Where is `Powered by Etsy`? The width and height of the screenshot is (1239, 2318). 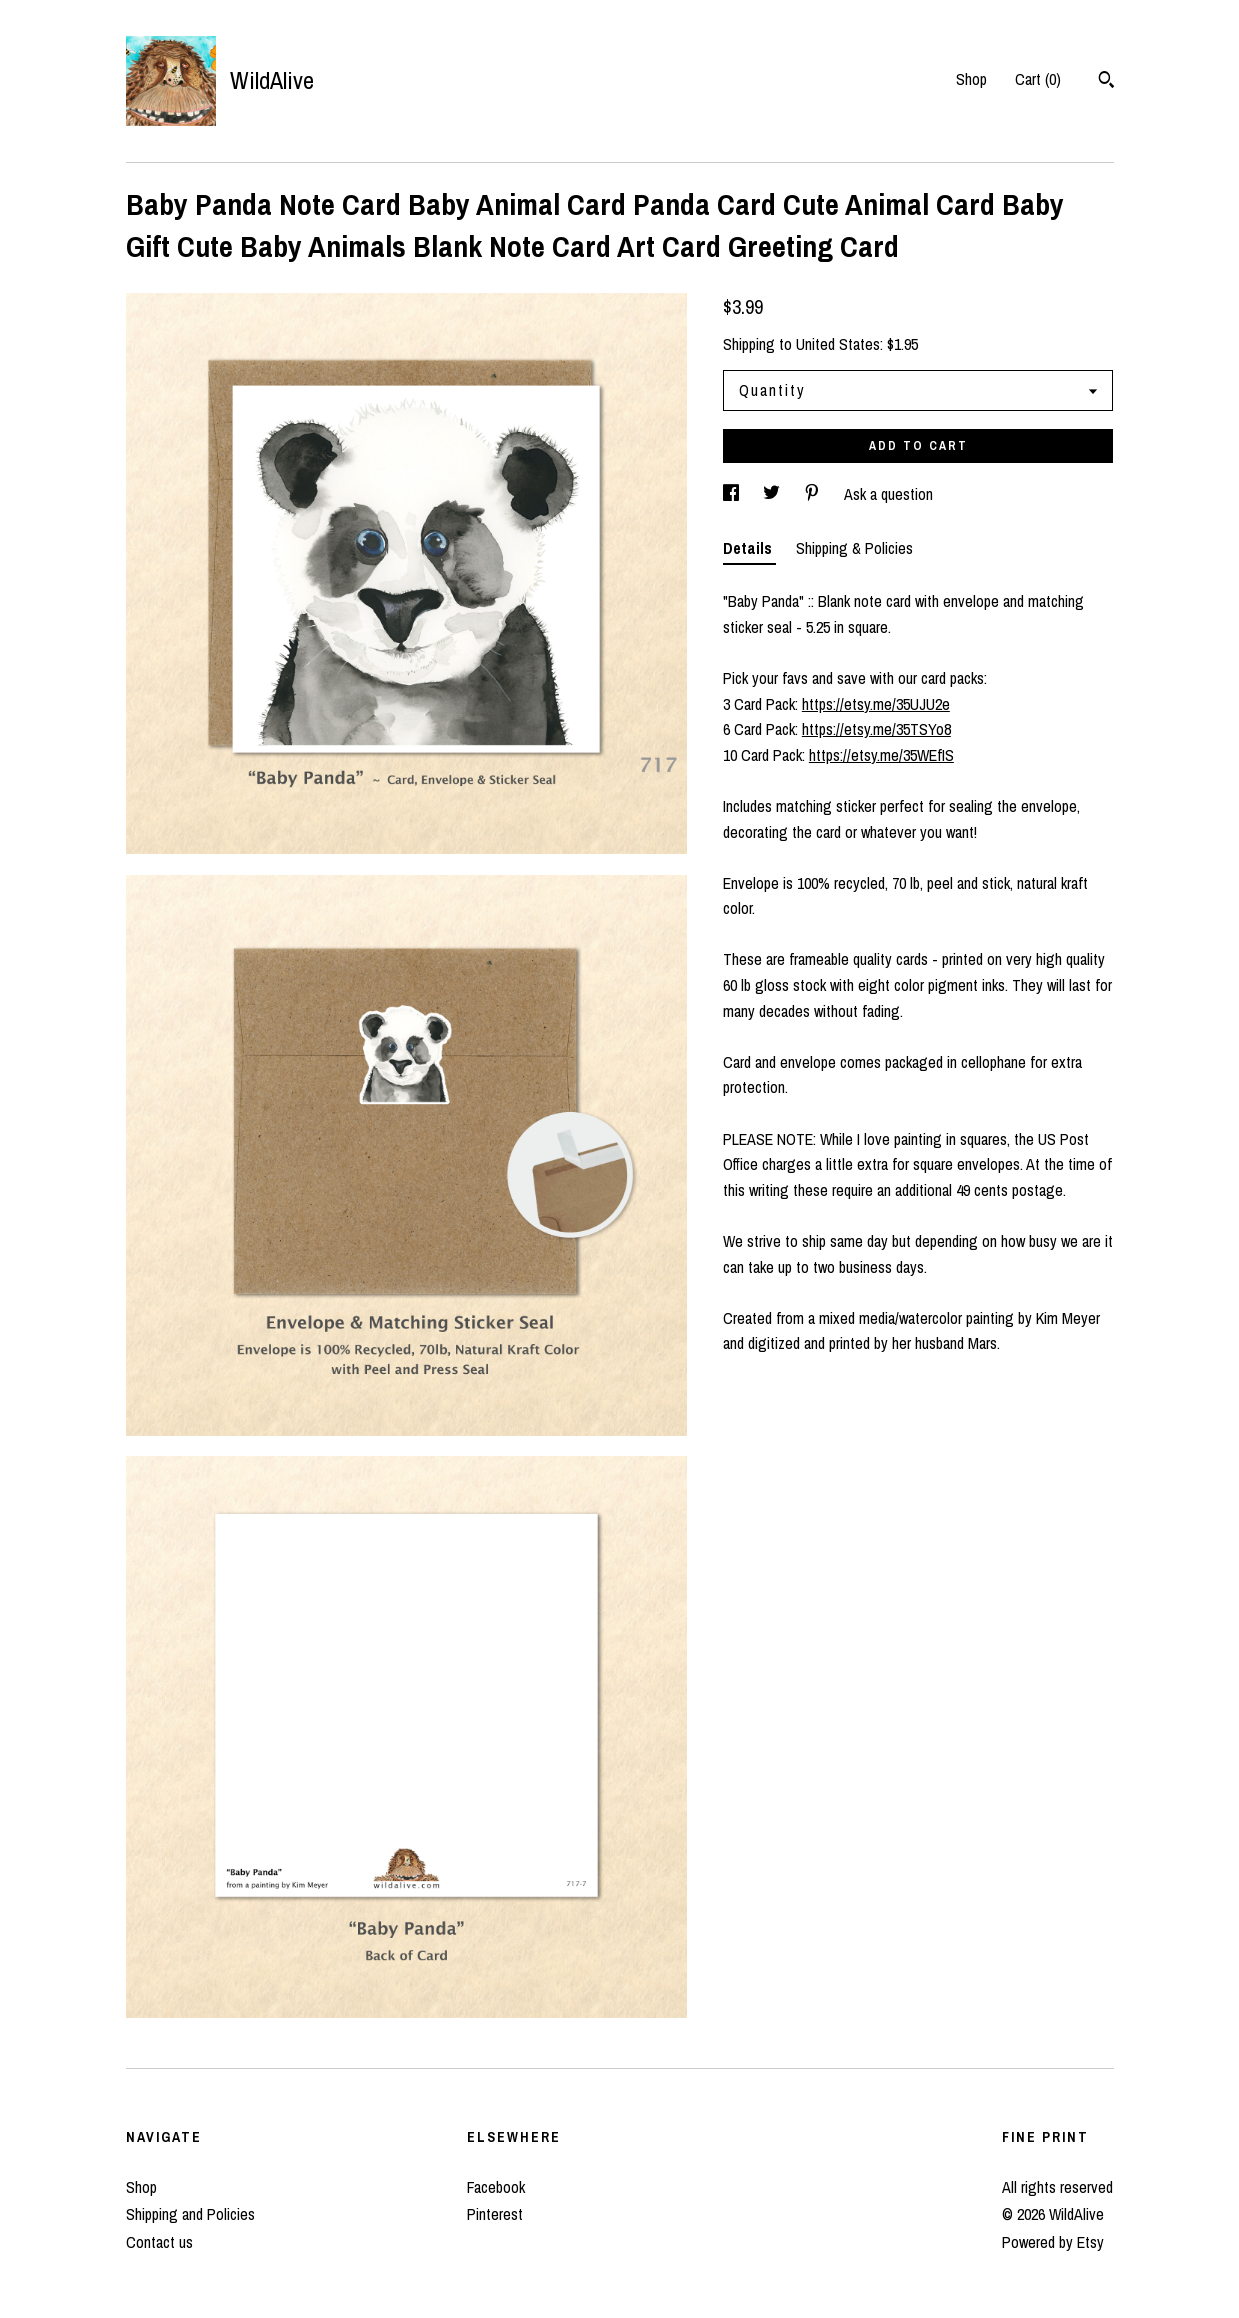 Powered by Etsy is located at coordinates (1053, 2242).